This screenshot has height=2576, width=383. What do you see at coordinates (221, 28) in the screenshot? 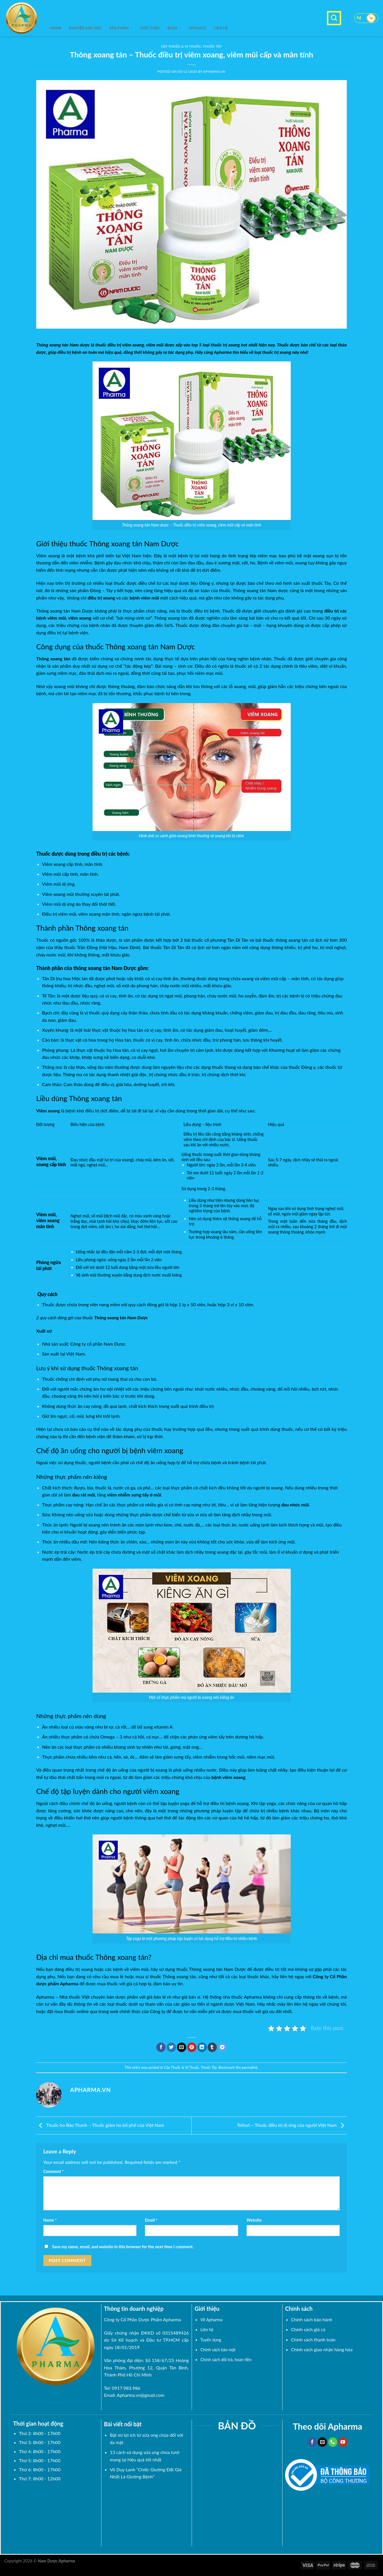
I see `Liên hệ` at bounding box center [221, 28].